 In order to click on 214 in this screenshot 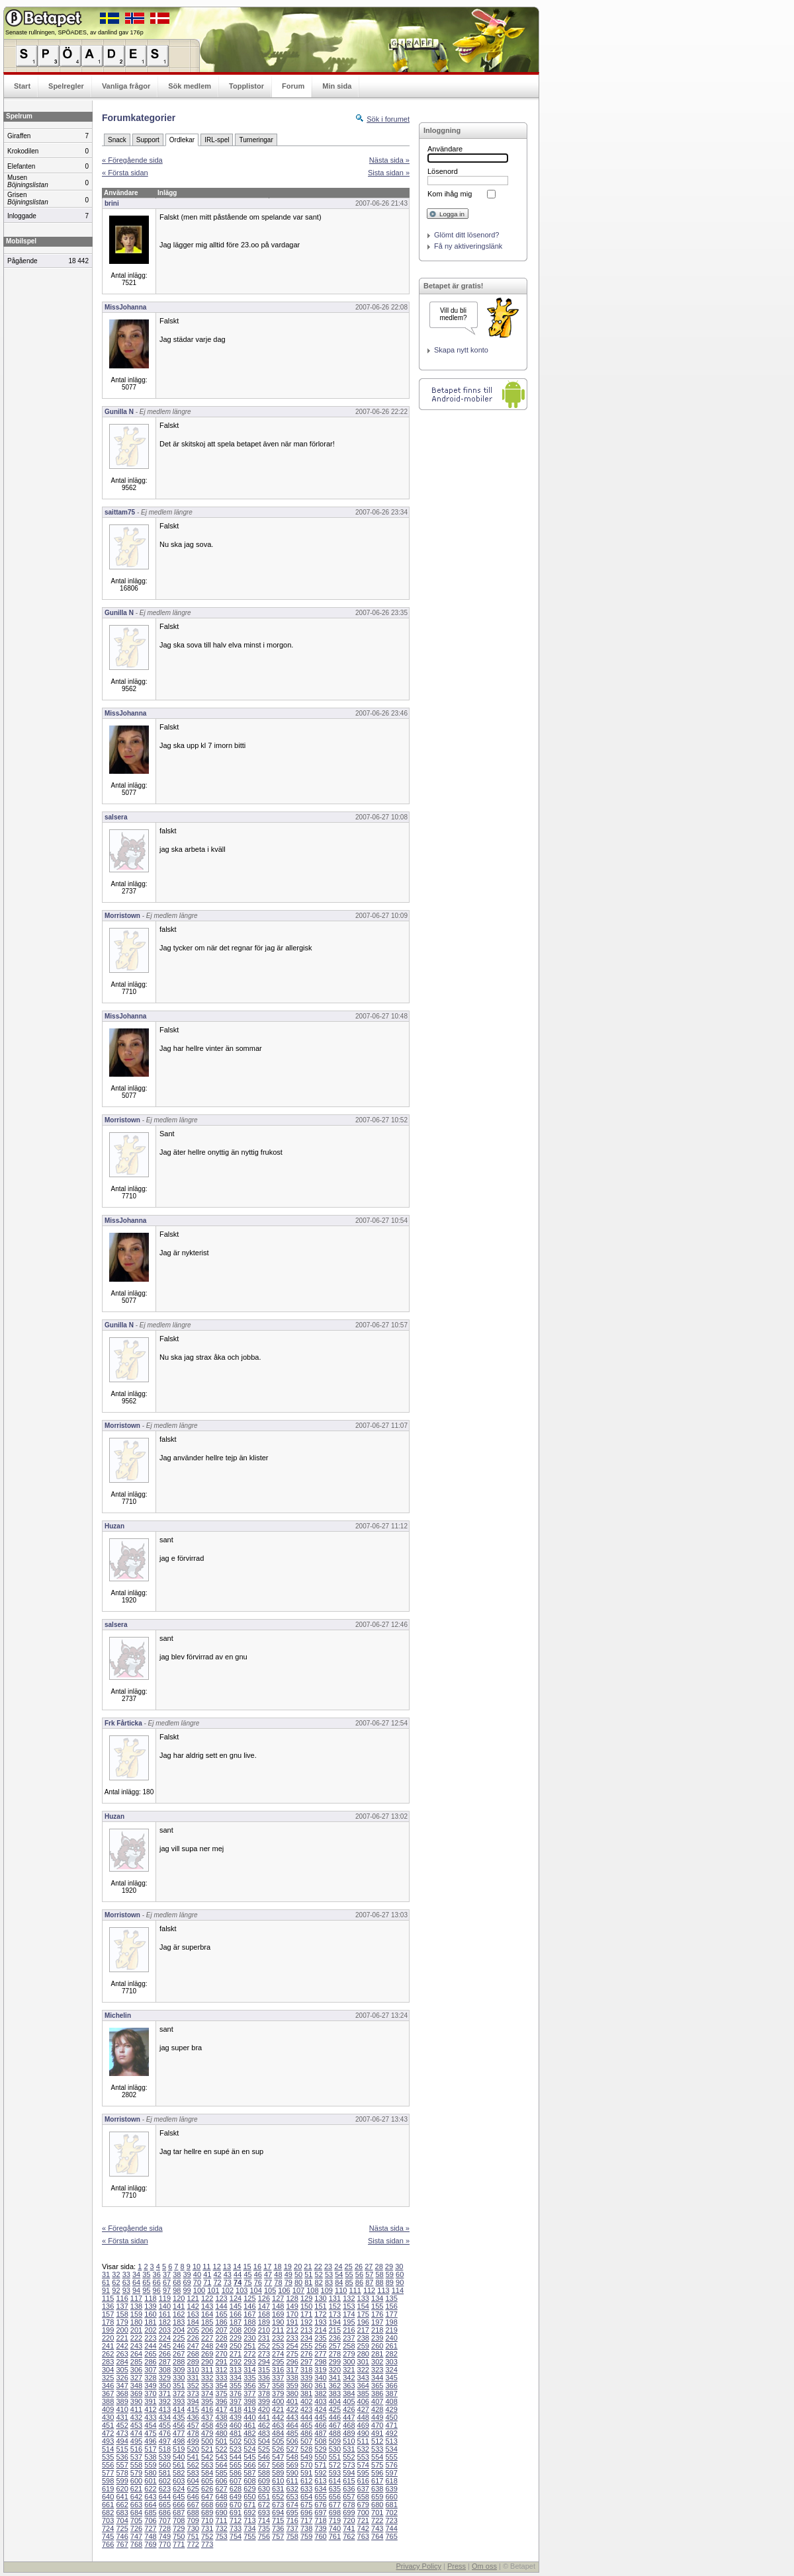, I will do `click(320, 2330)`.